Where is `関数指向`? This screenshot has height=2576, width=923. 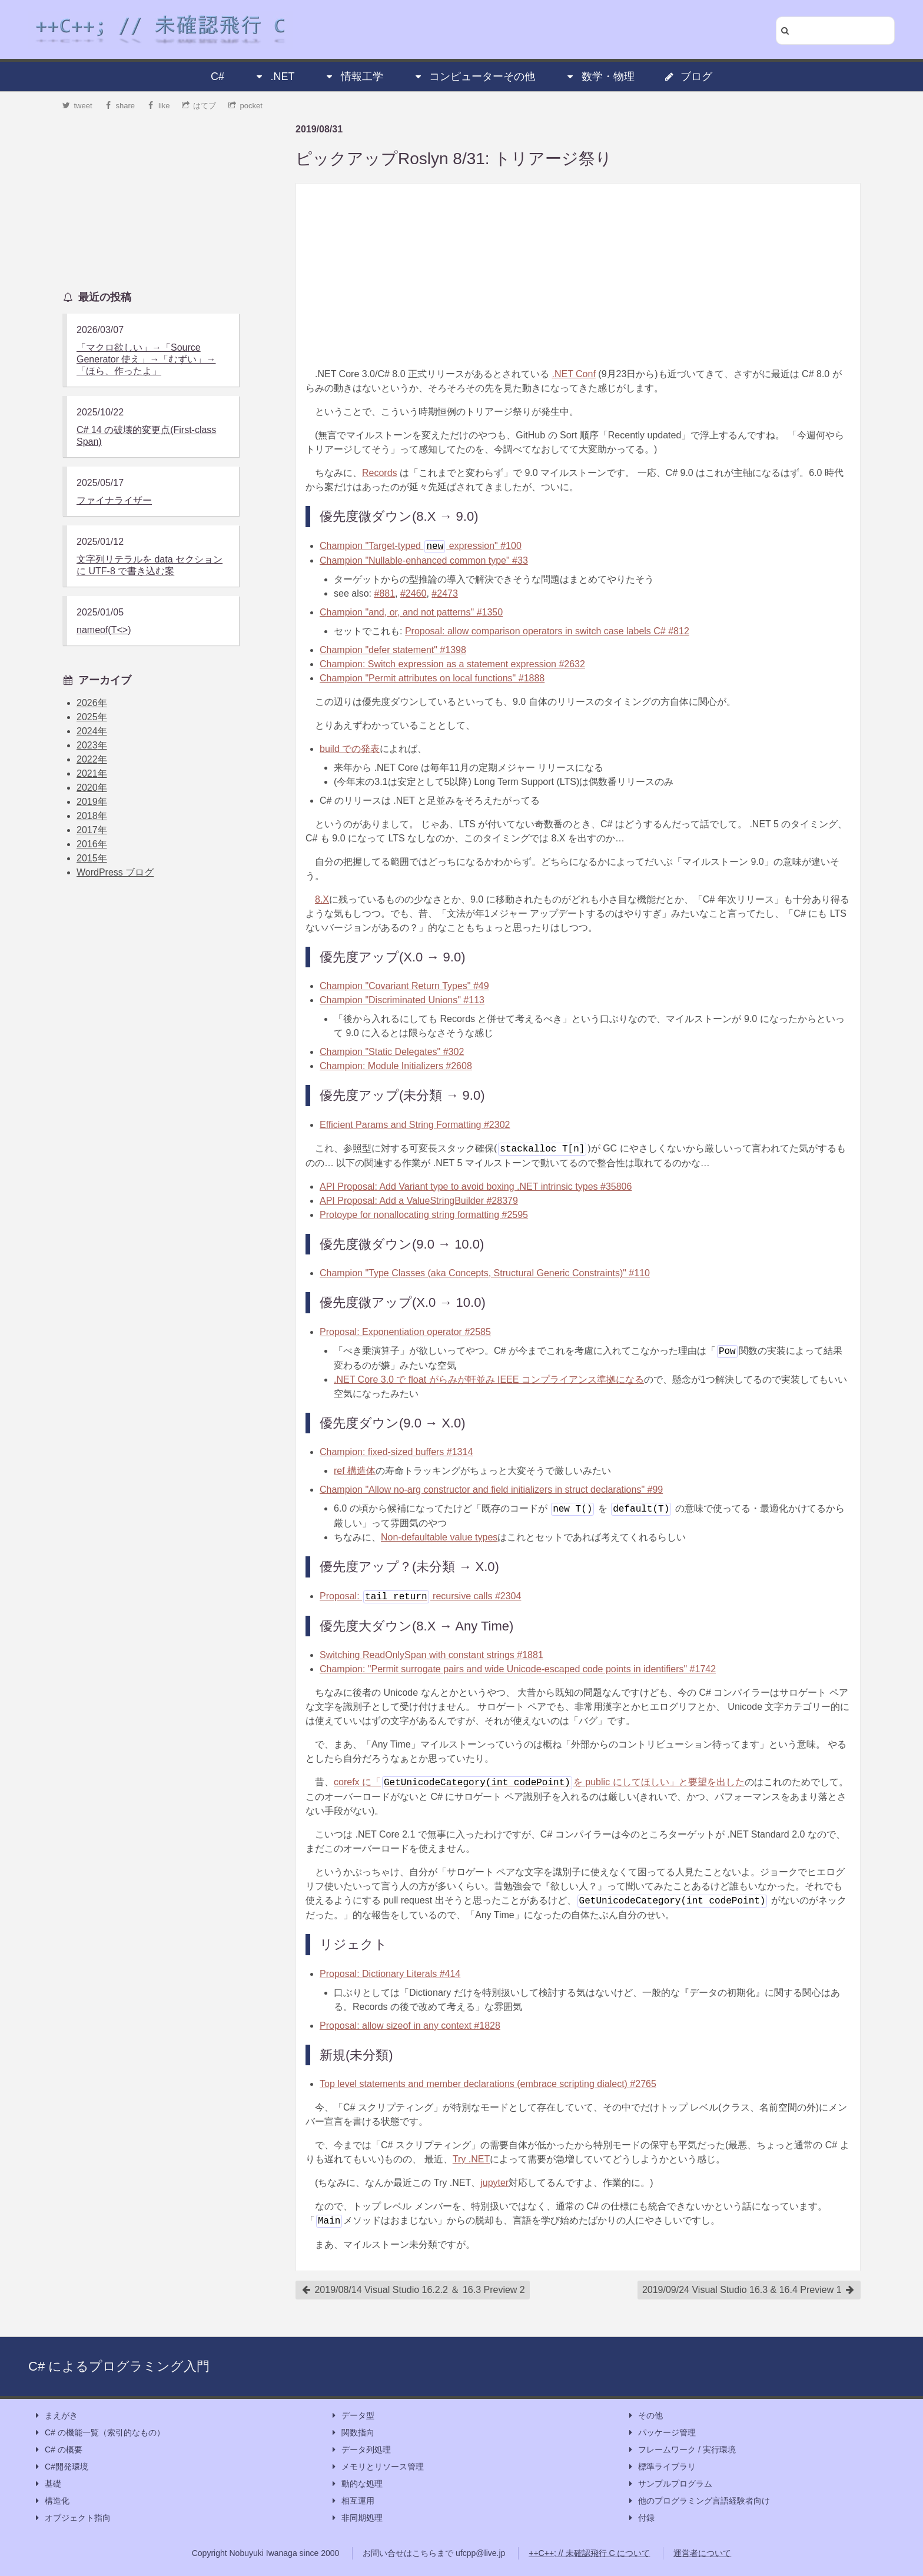
関数指向 is located at coordinates (352, 2433).